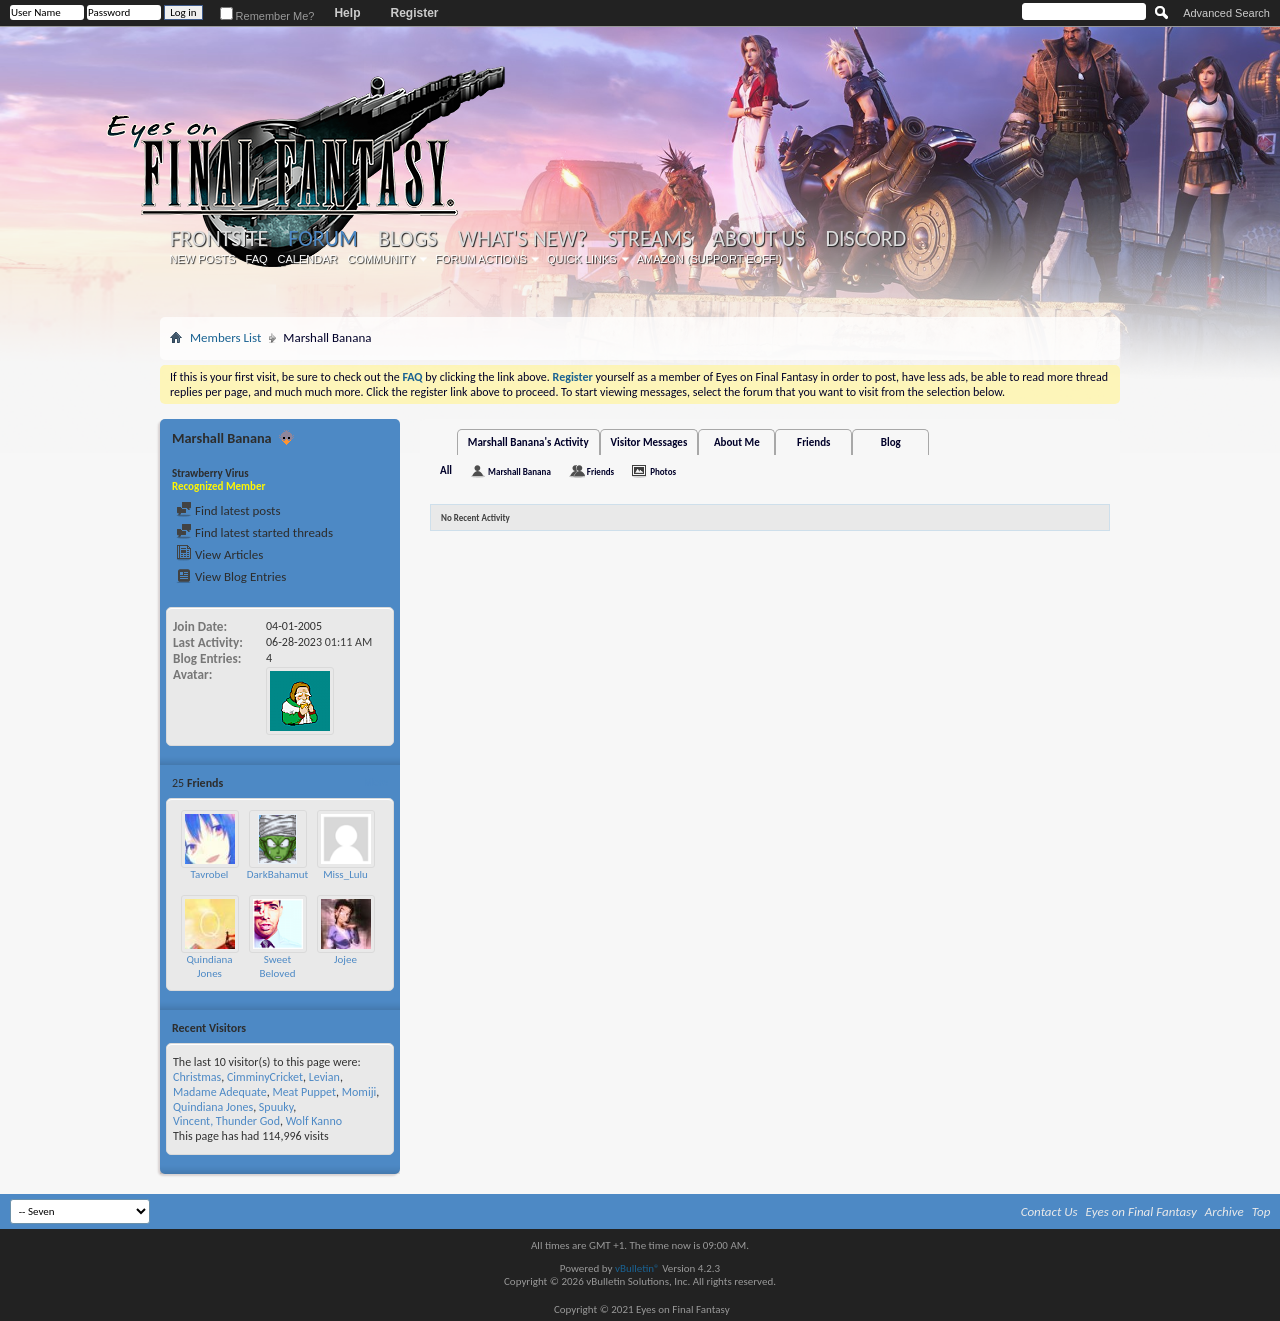 This screenshot has height=1321, width=1280. I want to click on Jojee, so click(345, 959).